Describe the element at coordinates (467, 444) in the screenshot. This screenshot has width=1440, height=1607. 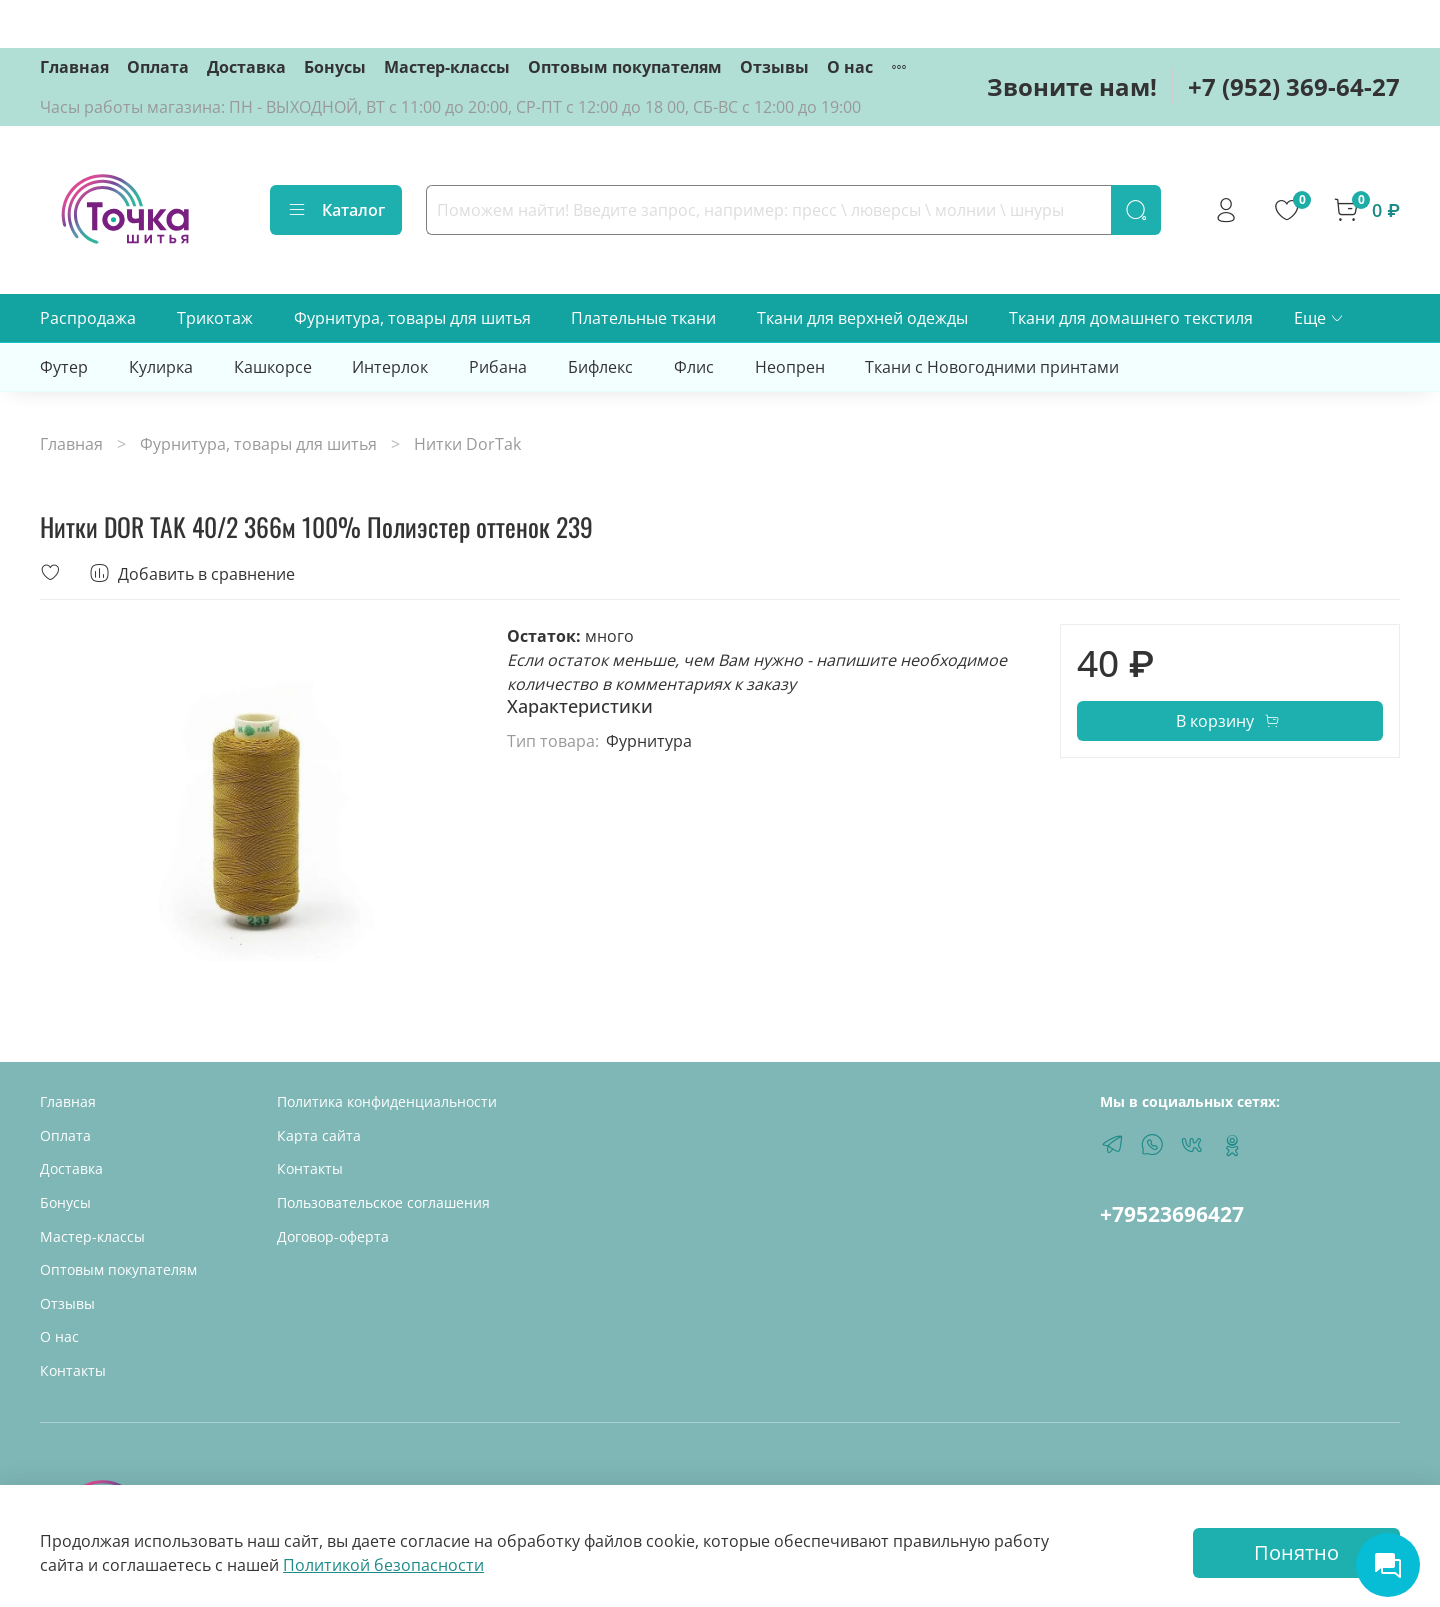
I see `Нитки DorTak` at that location.